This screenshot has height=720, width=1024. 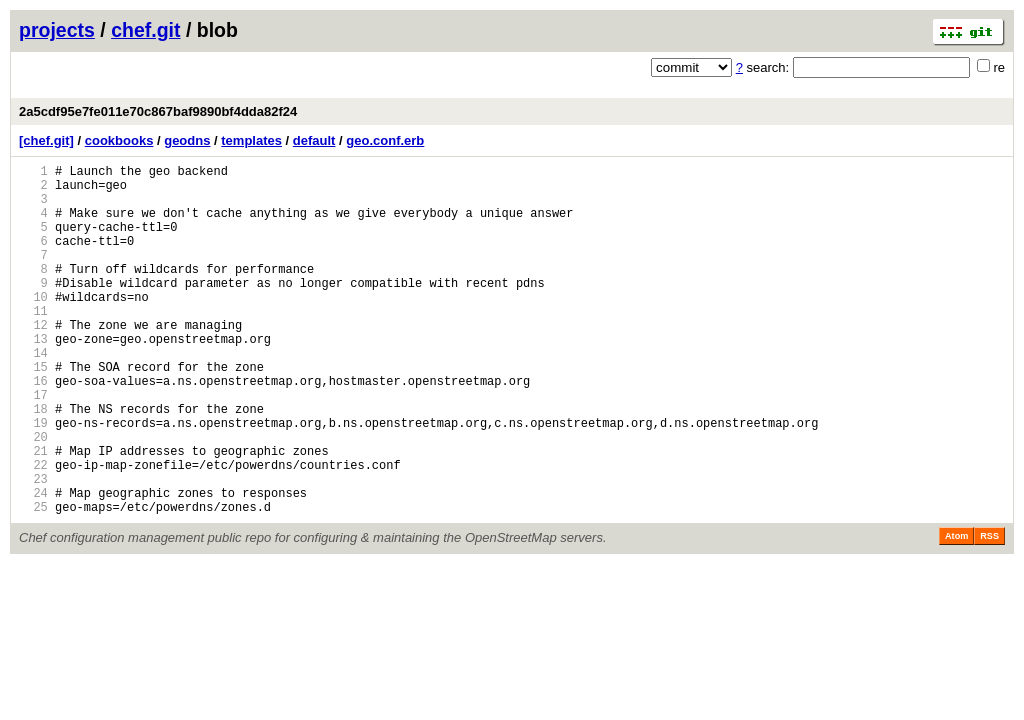 What do you see at coordinates (251, 140) in the screenshot?
I see `templates` at bounding box center [251, 140].